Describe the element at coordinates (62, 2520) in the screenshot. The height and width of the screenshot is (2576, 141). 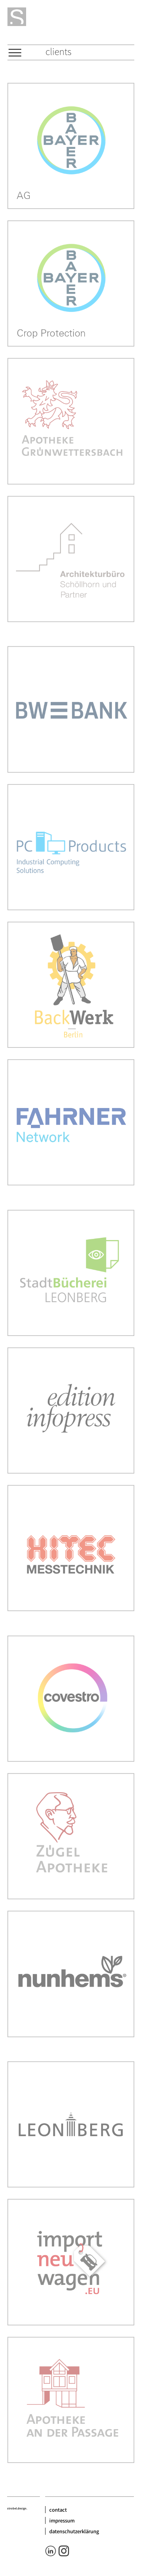
I see `impressum` at that location.